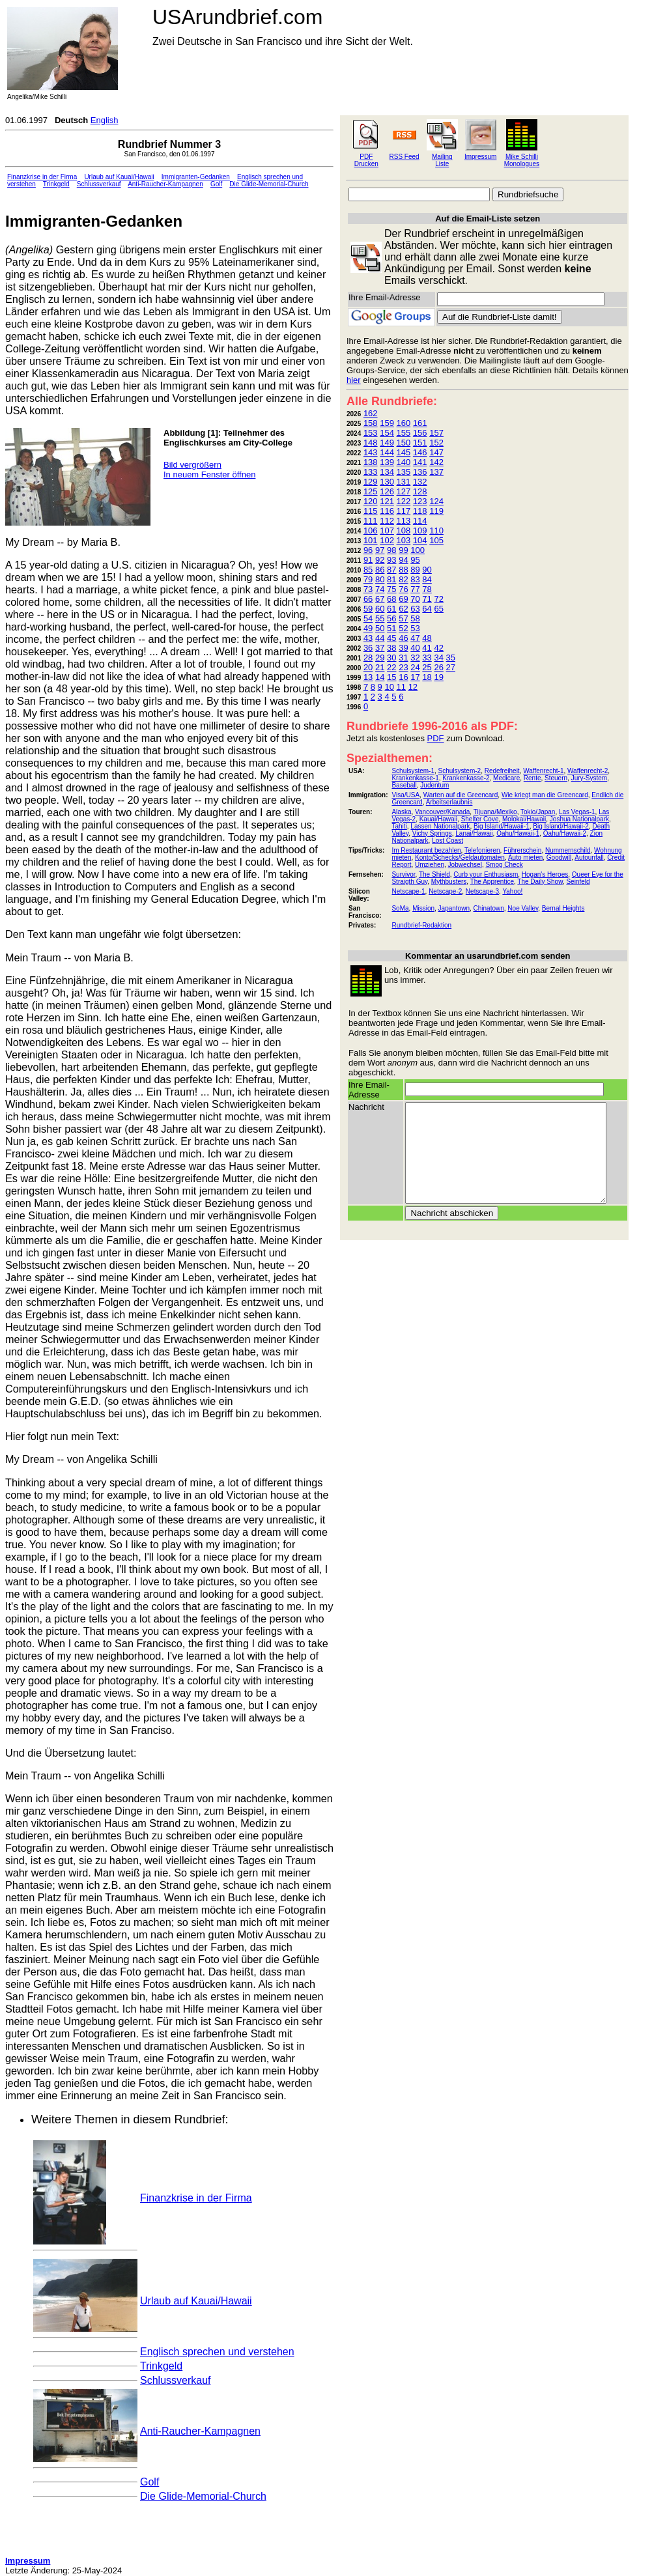 The image size is (667, 2576). What do you see at coordinates (413, 687) in the screenshot?
I see `12` at bounding box center [413, 687].